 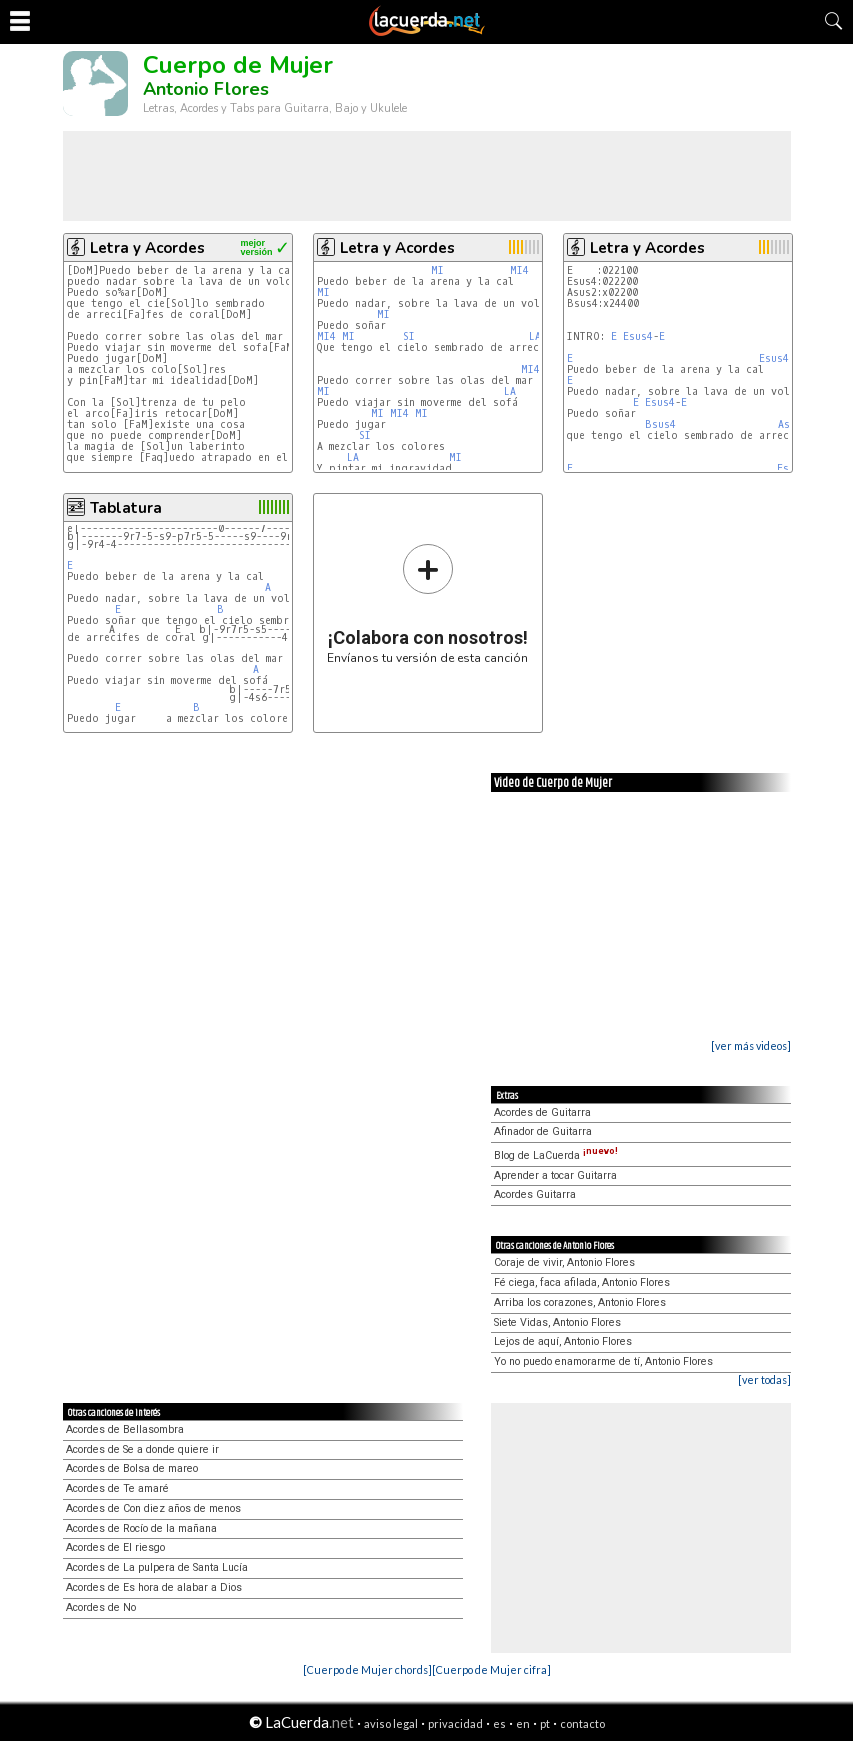 I want to click on pt, so click(x=545, y=1723).